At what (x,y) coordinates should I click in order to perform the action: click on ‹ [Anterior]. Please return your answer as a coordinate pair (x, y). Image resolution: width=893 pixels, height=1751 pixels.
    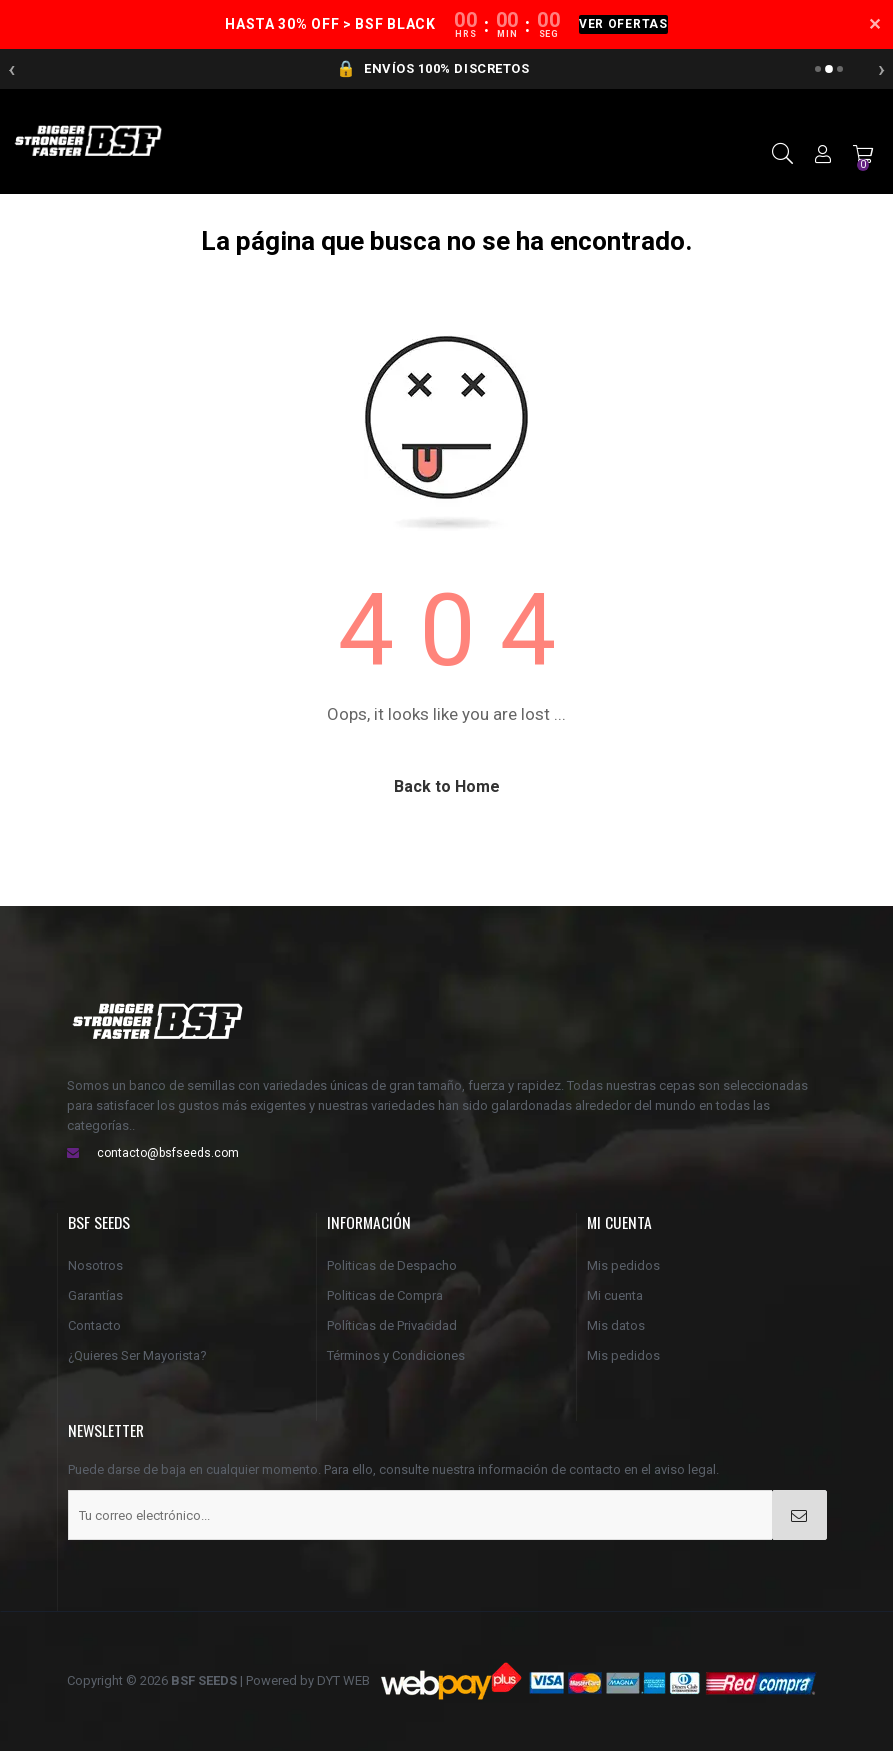
    Looking at the image, I should click on (11, 69).